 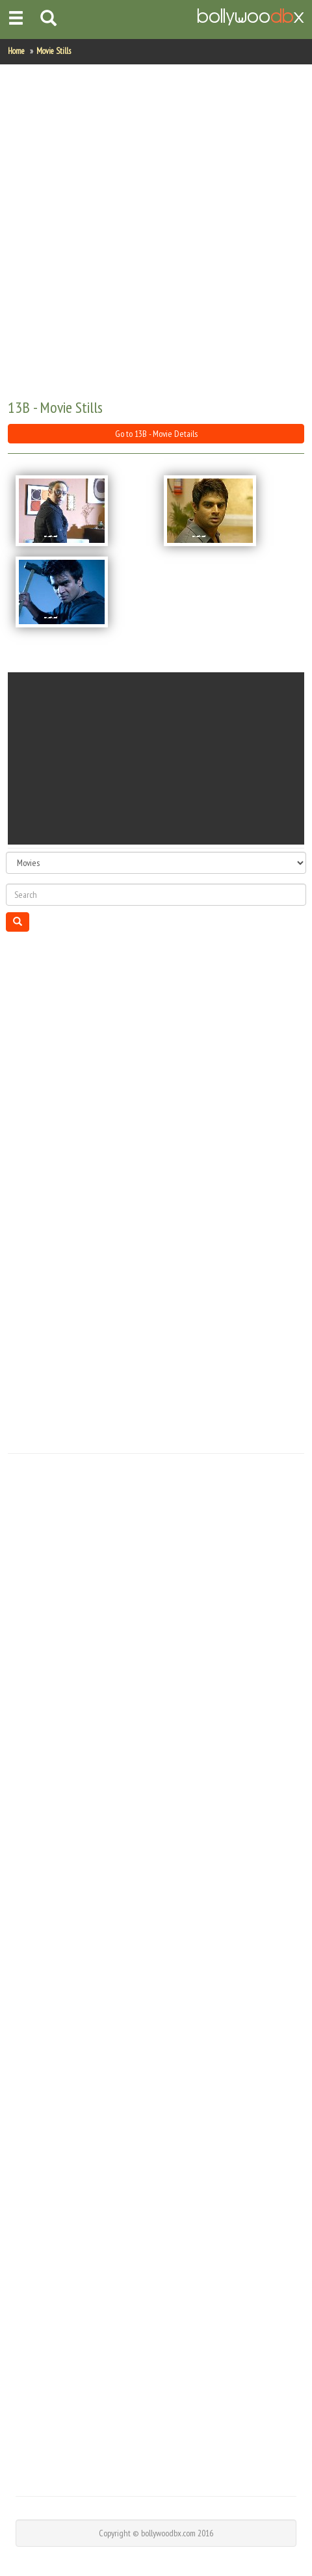 I want to click on [Advertisement], so click(x=155, y=232).